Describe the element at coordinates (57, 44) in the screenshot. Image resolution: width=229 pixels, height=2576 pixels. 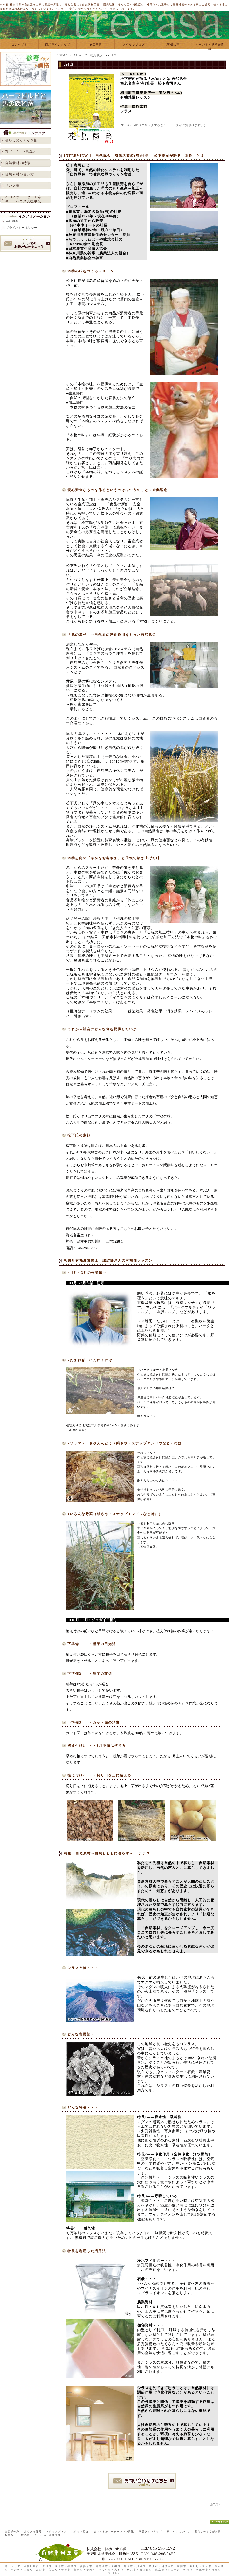
I see `商品ラインナップ` at that location.